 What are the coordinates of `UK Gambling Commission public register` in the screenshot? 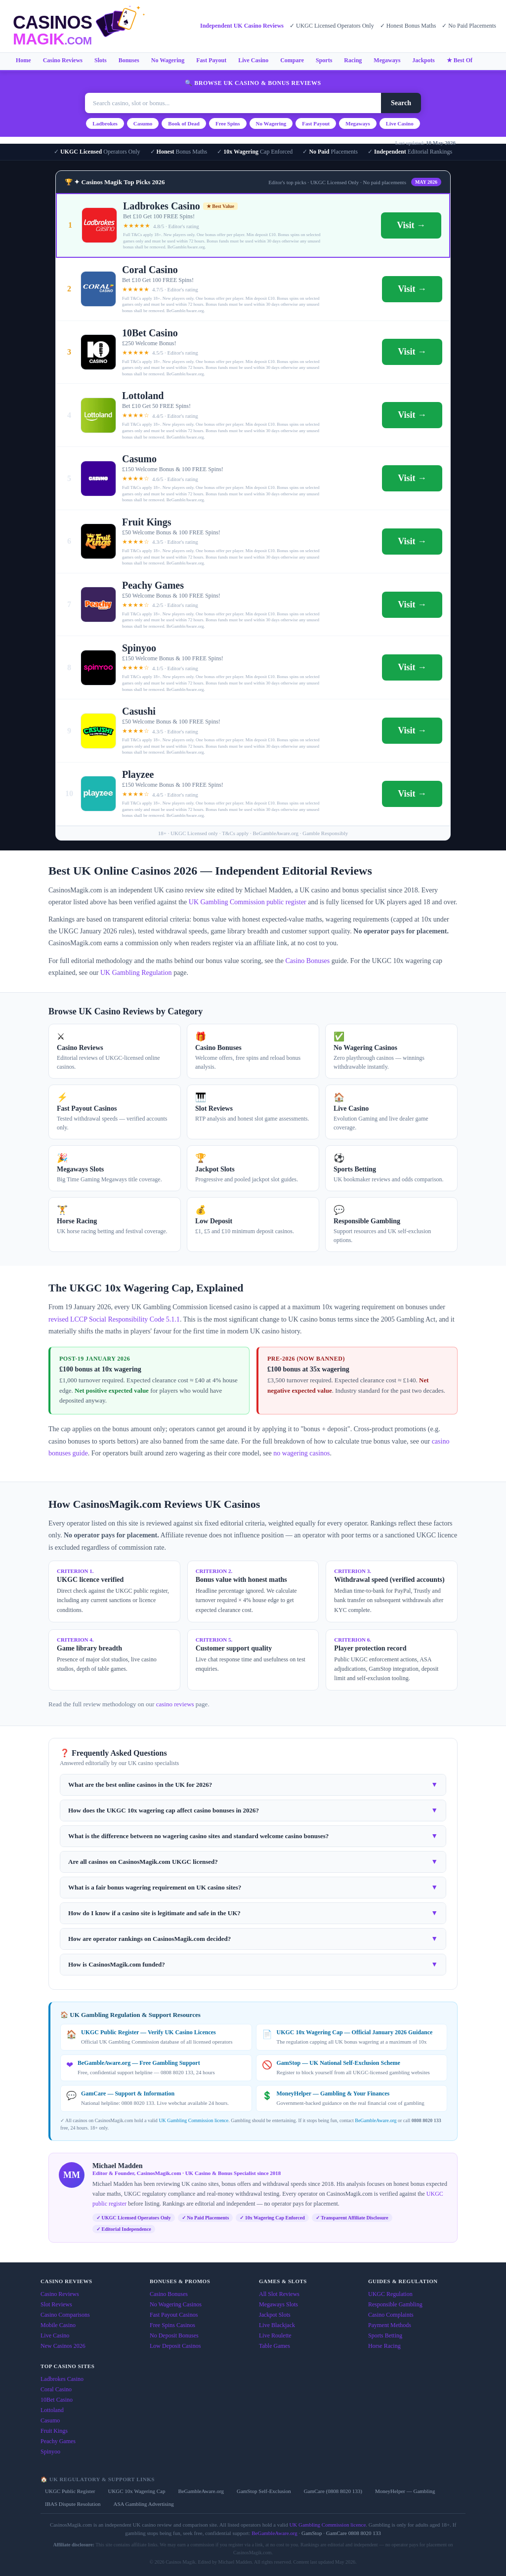 It's located at (247, 902).